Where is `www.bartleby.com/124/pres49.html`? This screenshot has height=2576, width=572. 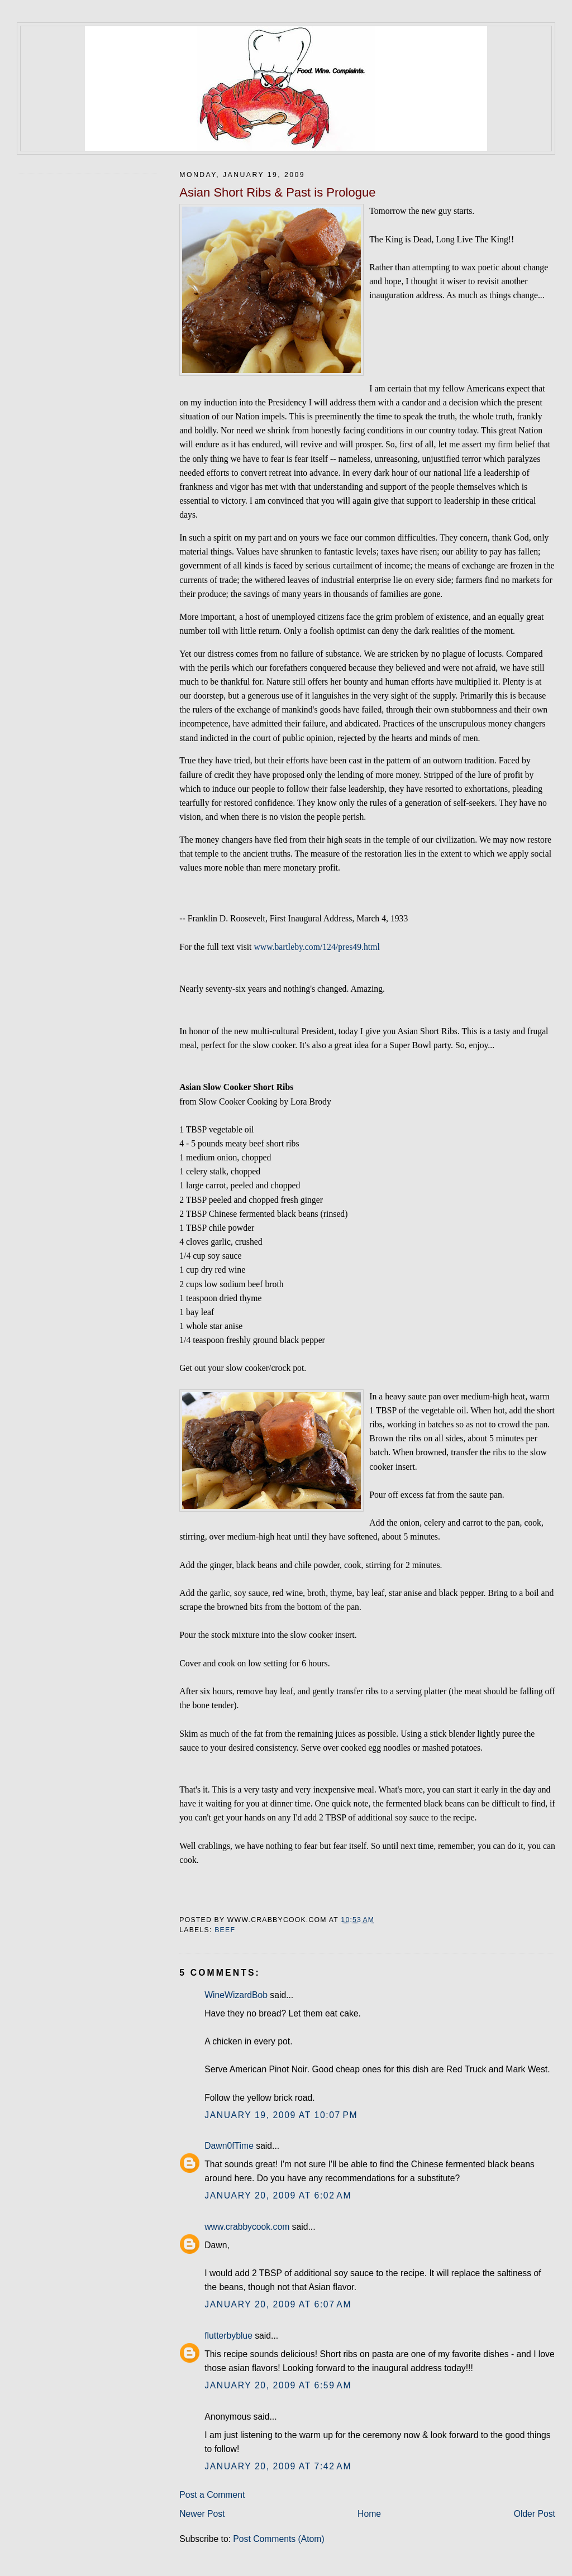 www.bartleby.com/124/pres49.html is located at coordinates (316, 947).